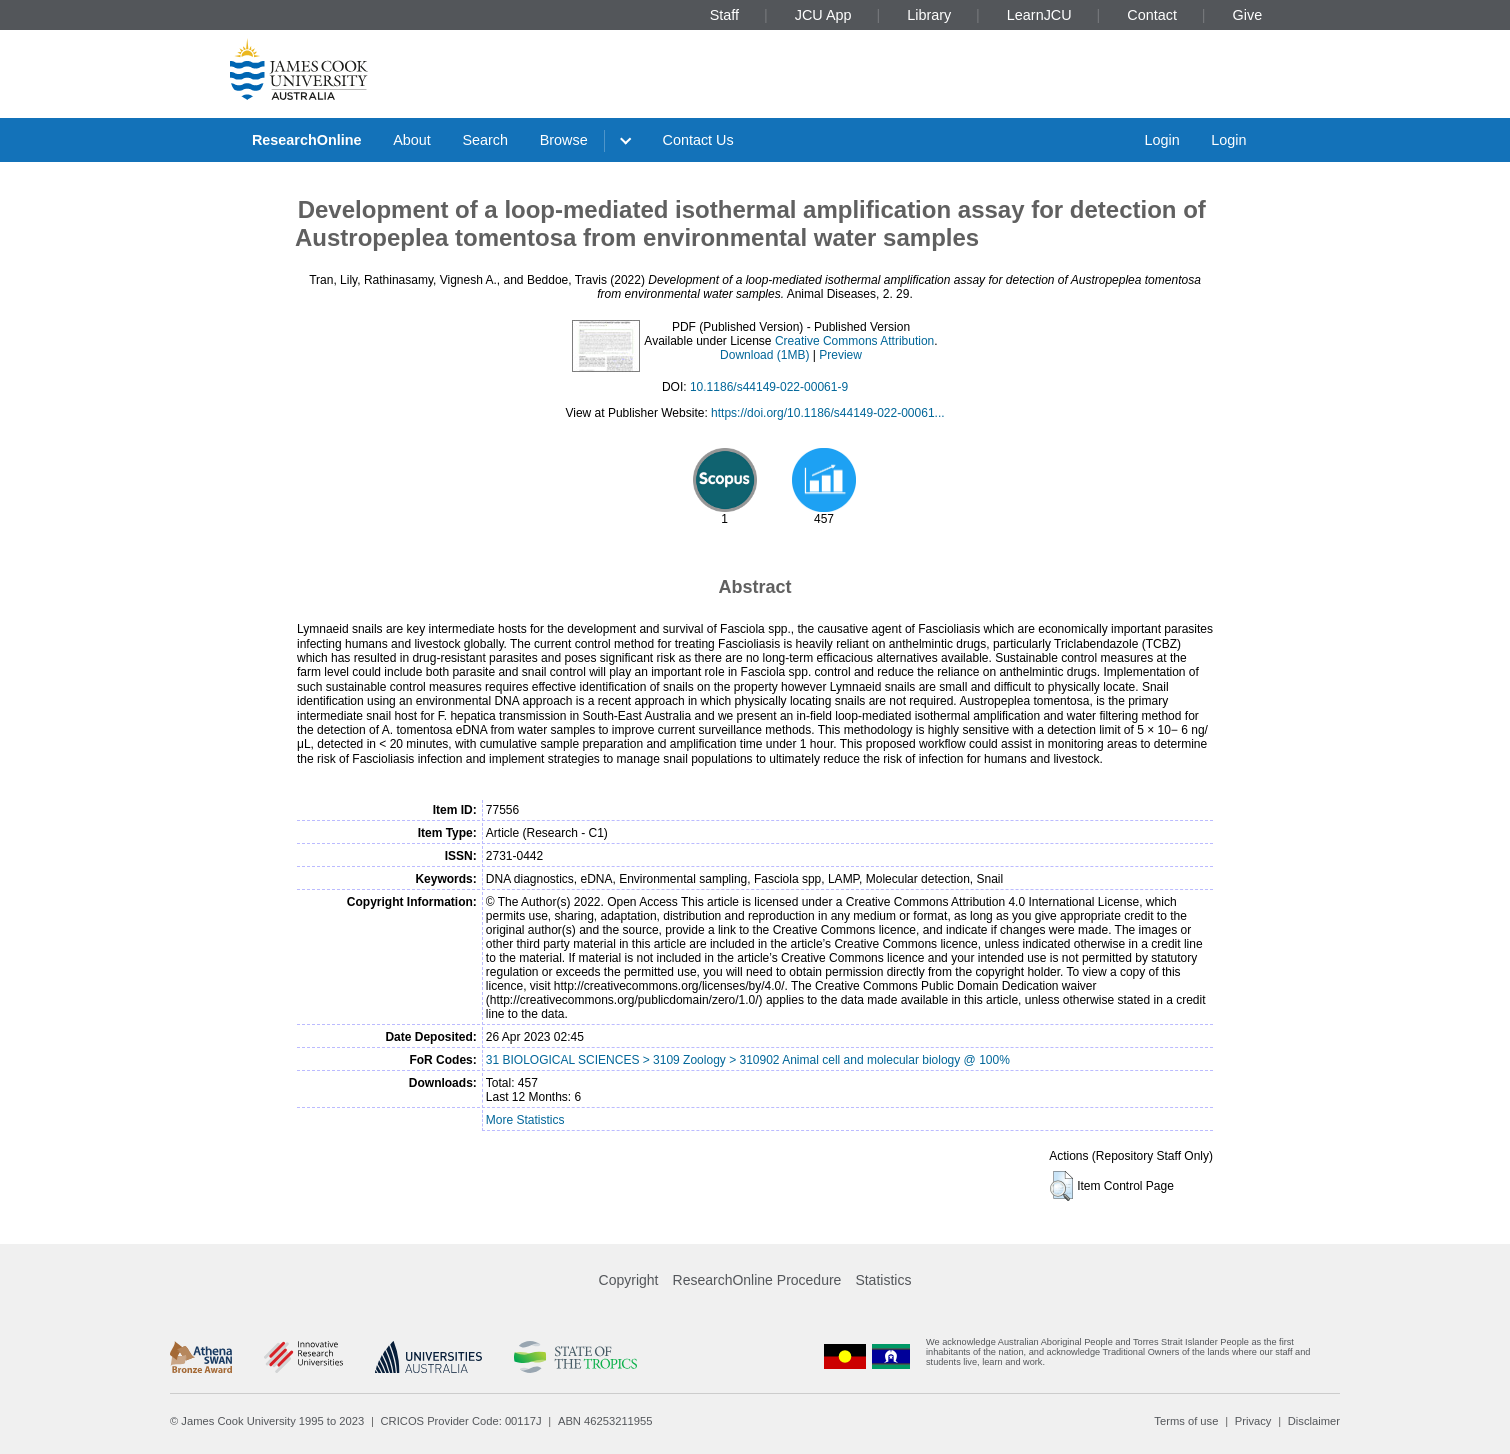 The height and width of the screenshot is (1454, 1510). Describe the element at coordinates (724, 15) in the screenshot. I see `Staff` at that location.